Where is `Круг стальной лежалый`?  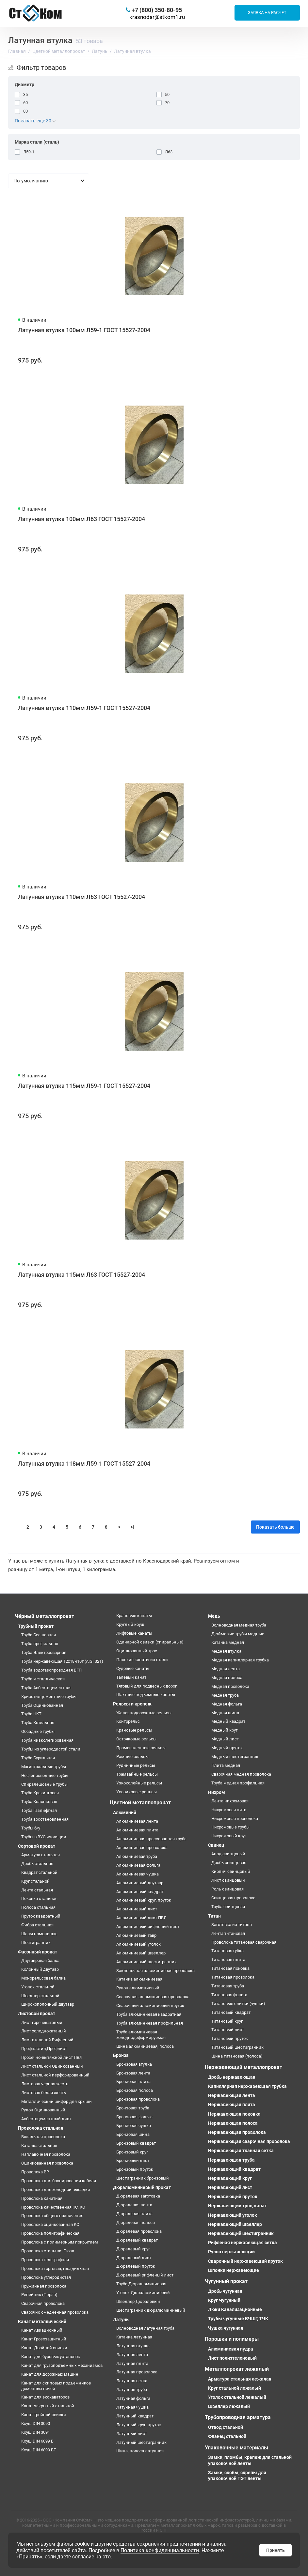
Круг стальной лежалый is located at coordinates (234, 2388).